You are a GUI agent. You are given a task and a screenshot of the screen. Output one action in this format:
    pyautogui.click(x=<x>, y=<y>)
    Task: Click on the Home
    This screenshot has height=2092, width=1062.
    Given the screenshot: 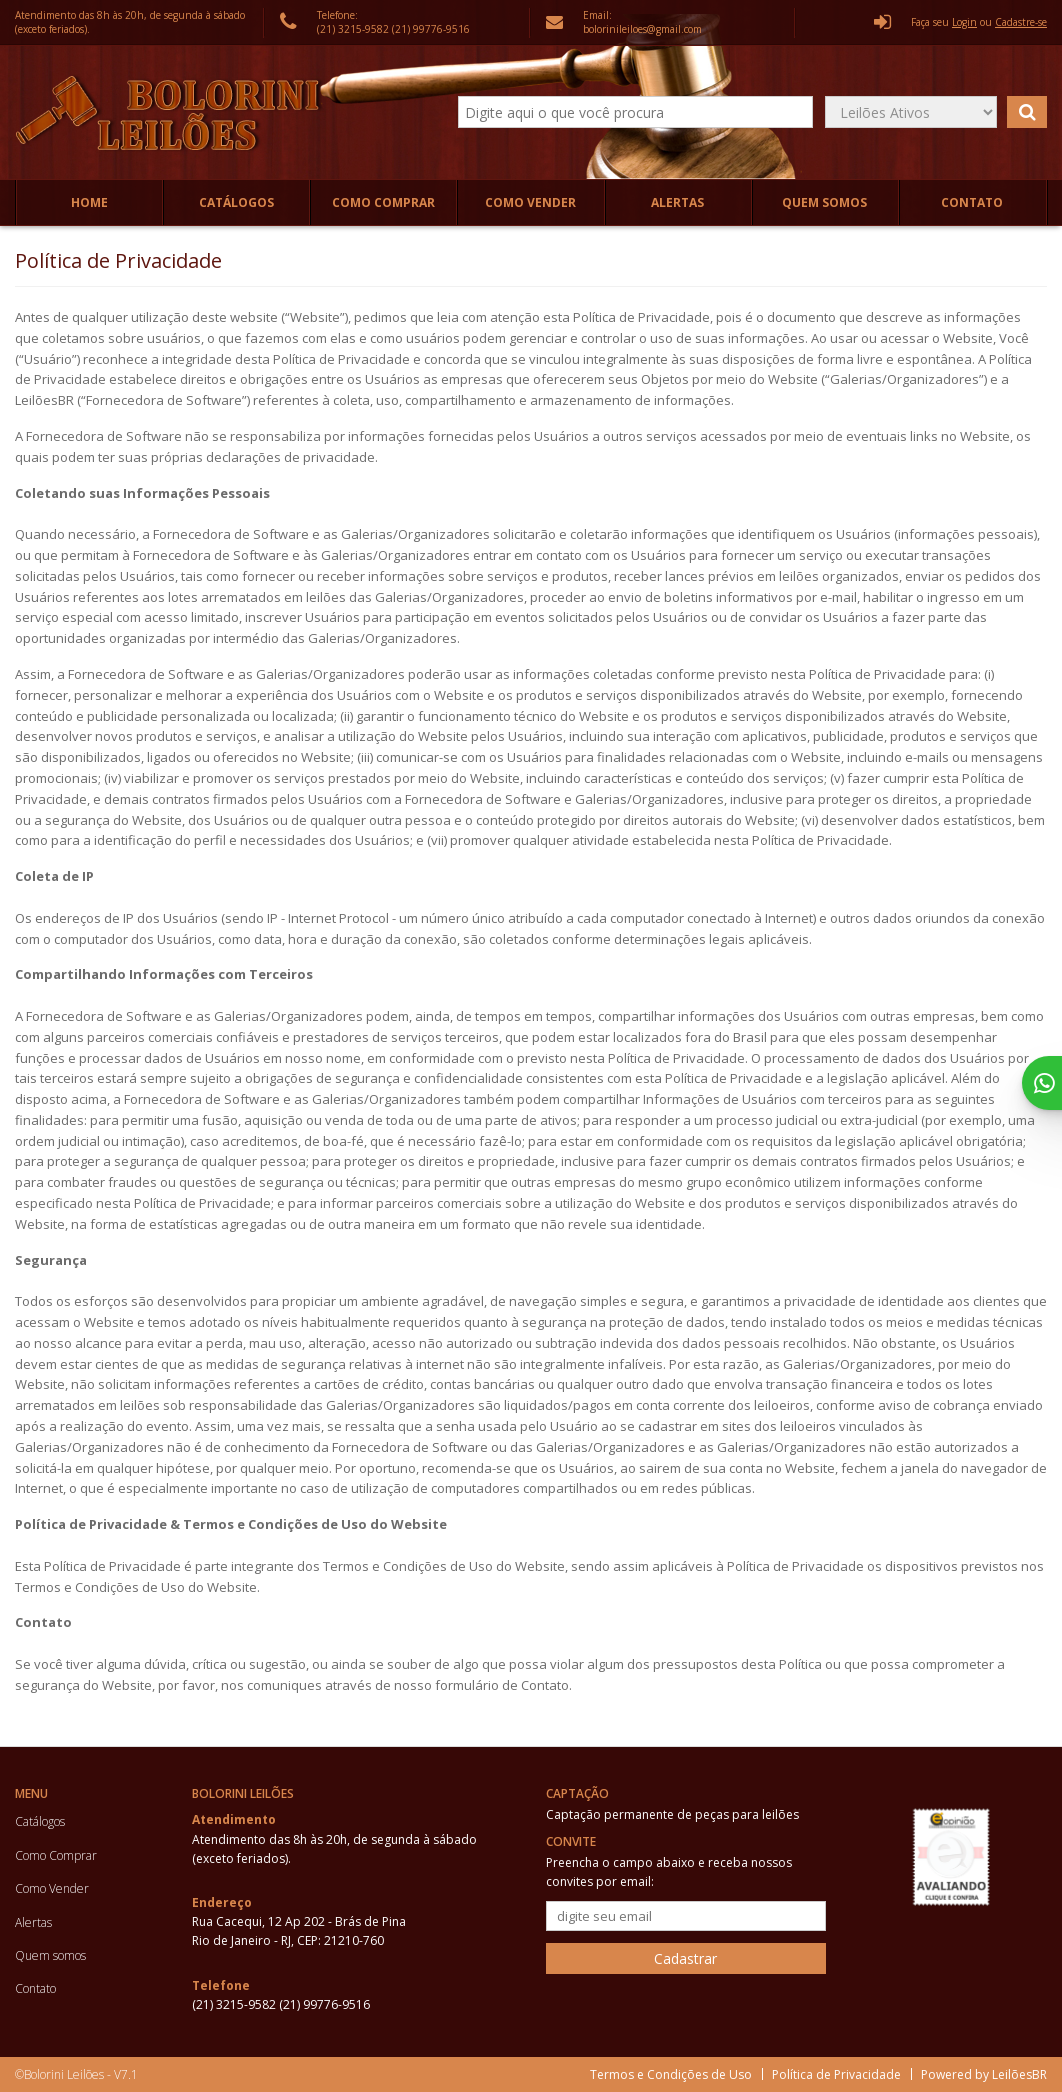 What is the action you would take?
    pyautogui.click(x=89, y=202)
    